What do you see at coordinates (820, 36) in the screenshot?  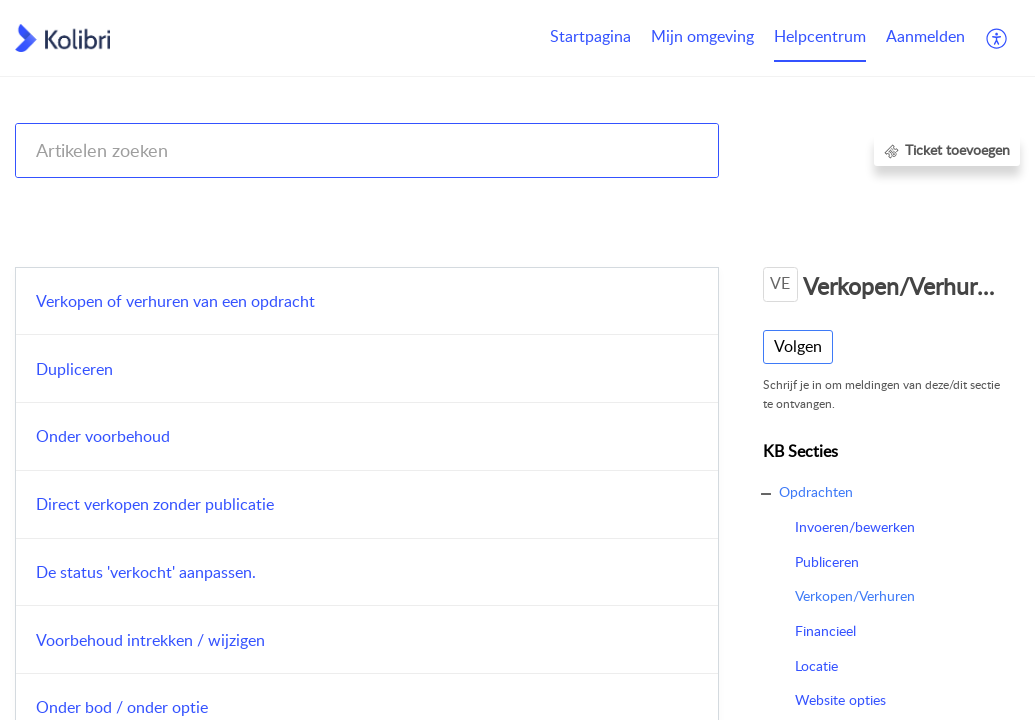 I see `Helpcentrum [tab]` at bounding box center [820, 36].